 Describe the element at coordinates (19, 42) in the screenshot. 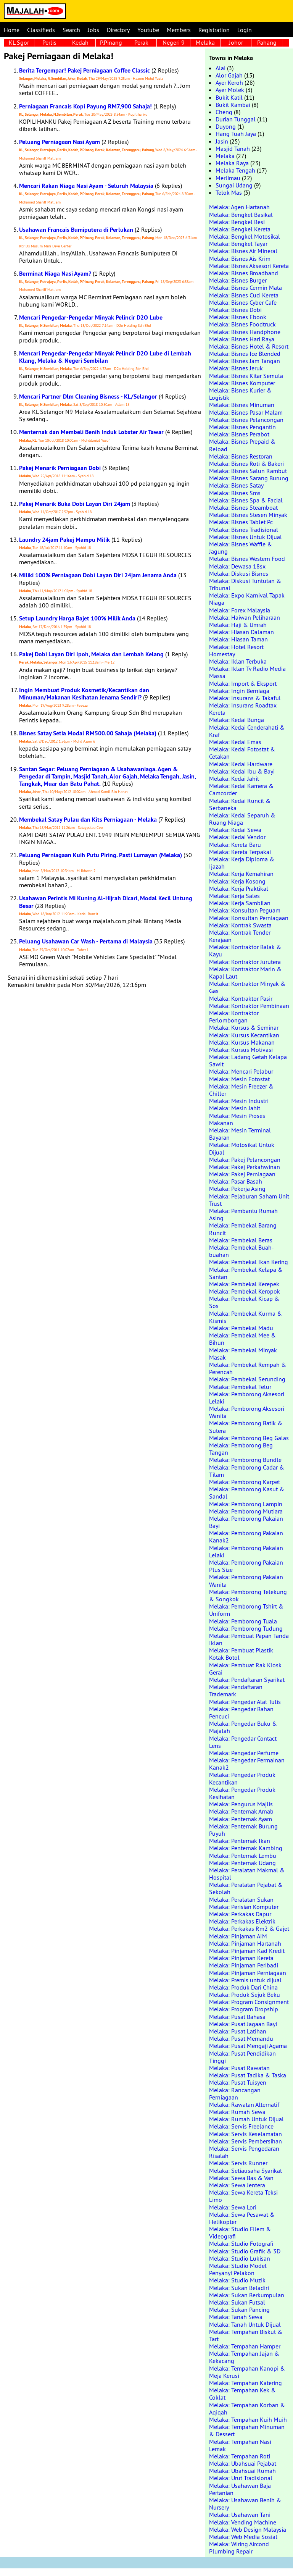

I see `KL Sgor` at that location.